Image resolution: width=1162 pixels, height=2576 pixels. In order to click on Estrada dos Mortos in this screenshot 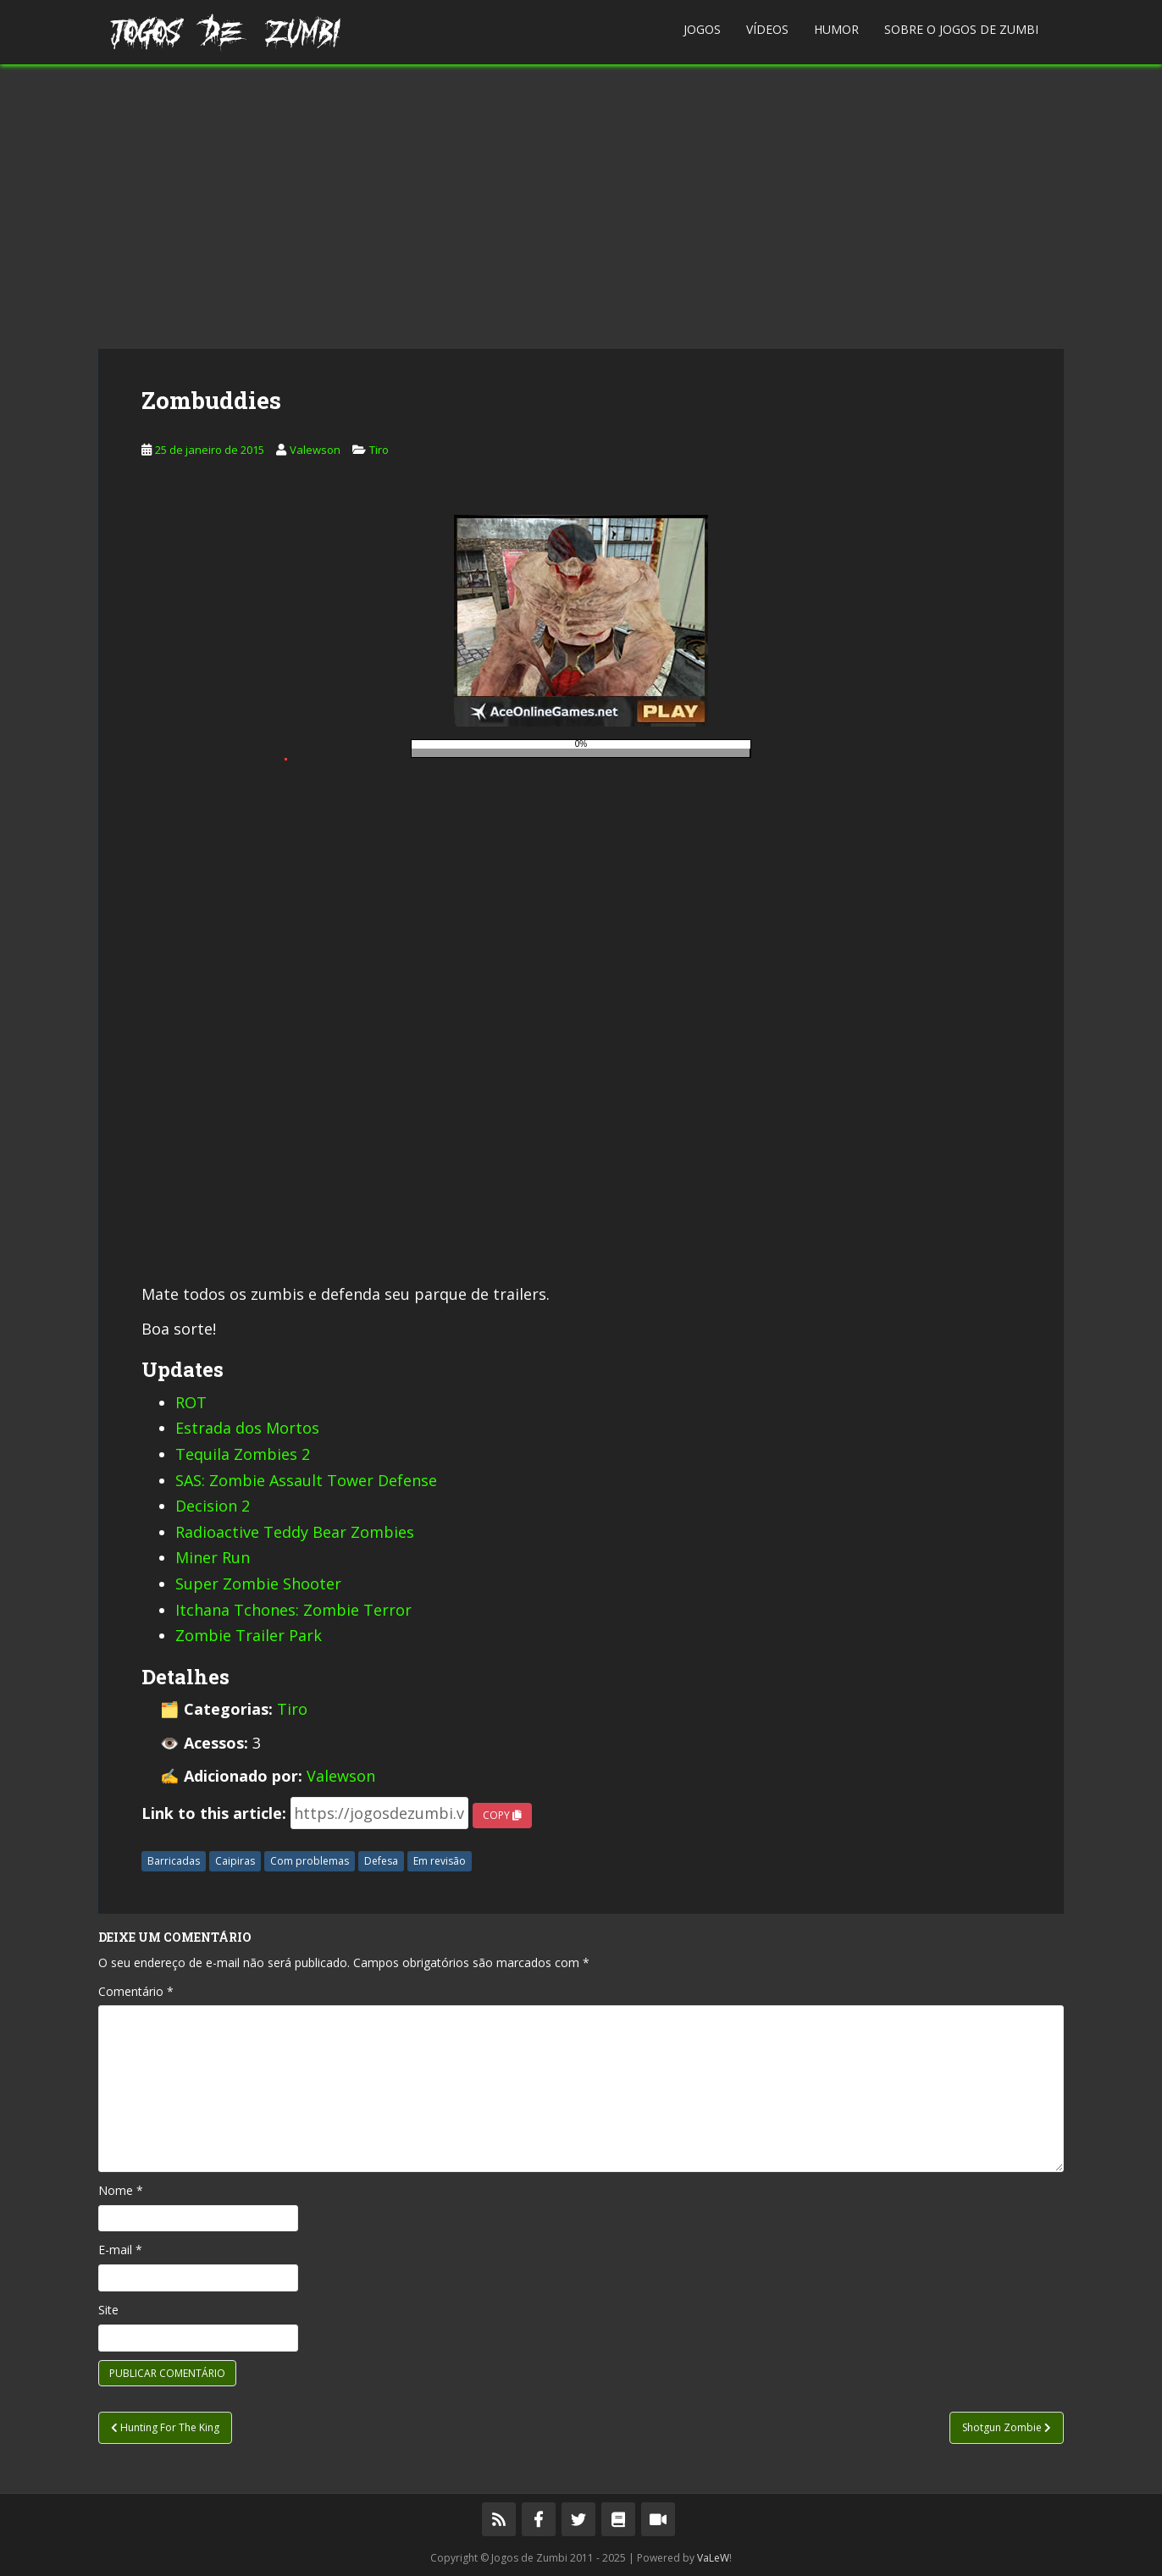, I will do `click(247, 1428)`.